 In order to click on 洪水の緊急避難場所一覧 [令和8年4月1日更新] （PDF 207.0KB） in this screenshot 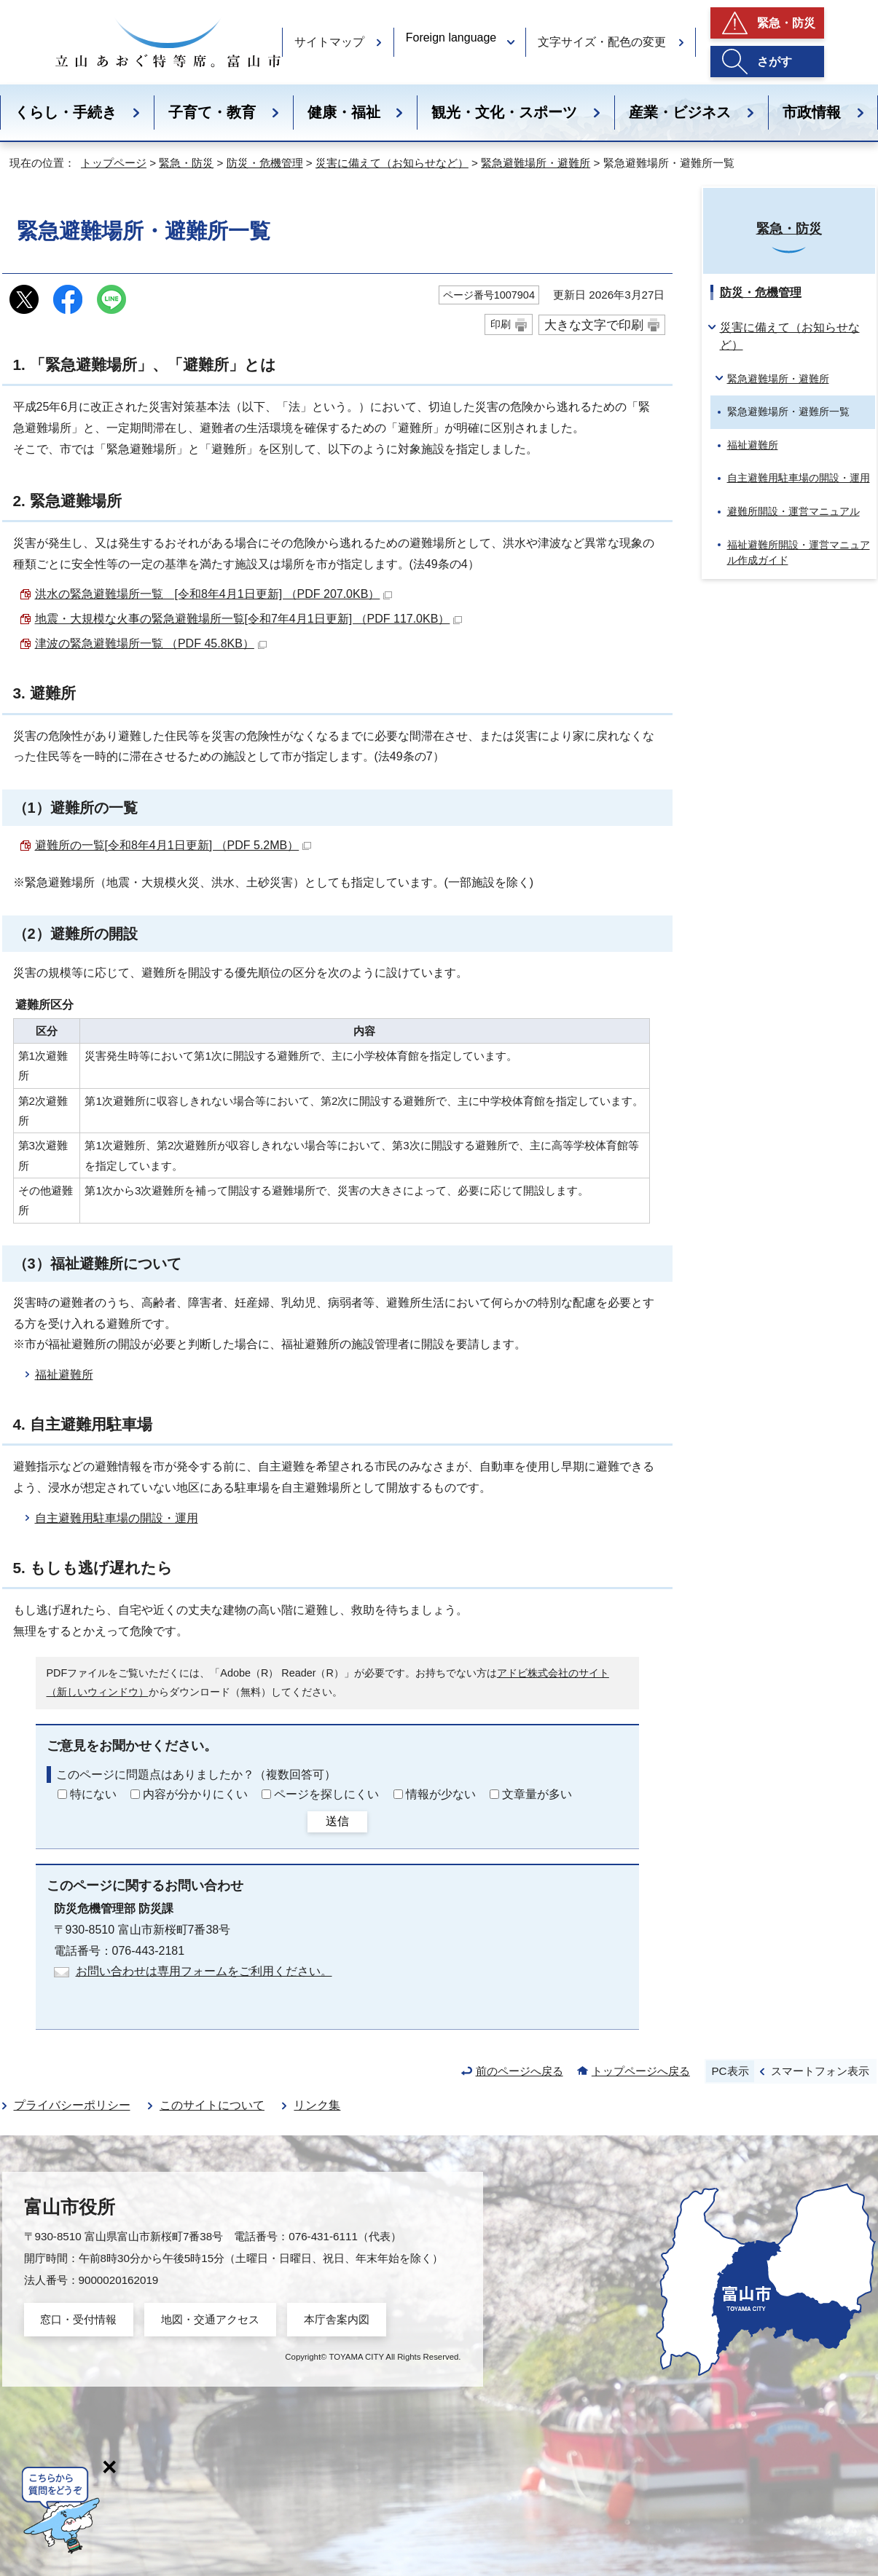, I will do `click(214, 594)`.